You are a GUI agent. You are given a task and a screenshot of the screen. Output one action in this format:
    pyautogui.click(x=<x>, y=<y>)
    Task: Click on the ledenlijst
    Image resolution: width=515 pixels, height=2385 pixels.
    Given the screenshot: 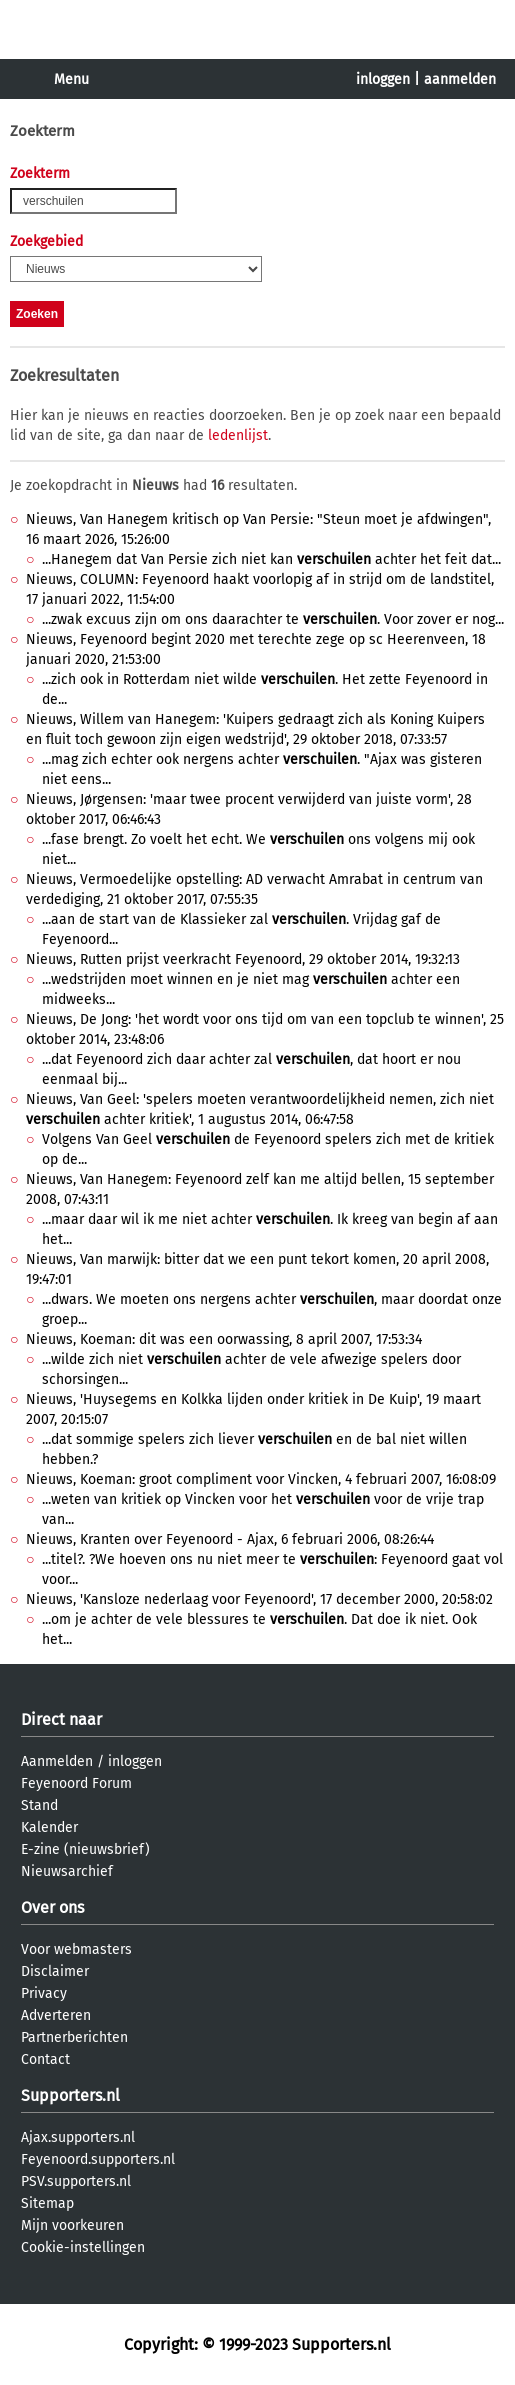 What is the action you would take?
    pyautogui.click(x=238, y=435)
    